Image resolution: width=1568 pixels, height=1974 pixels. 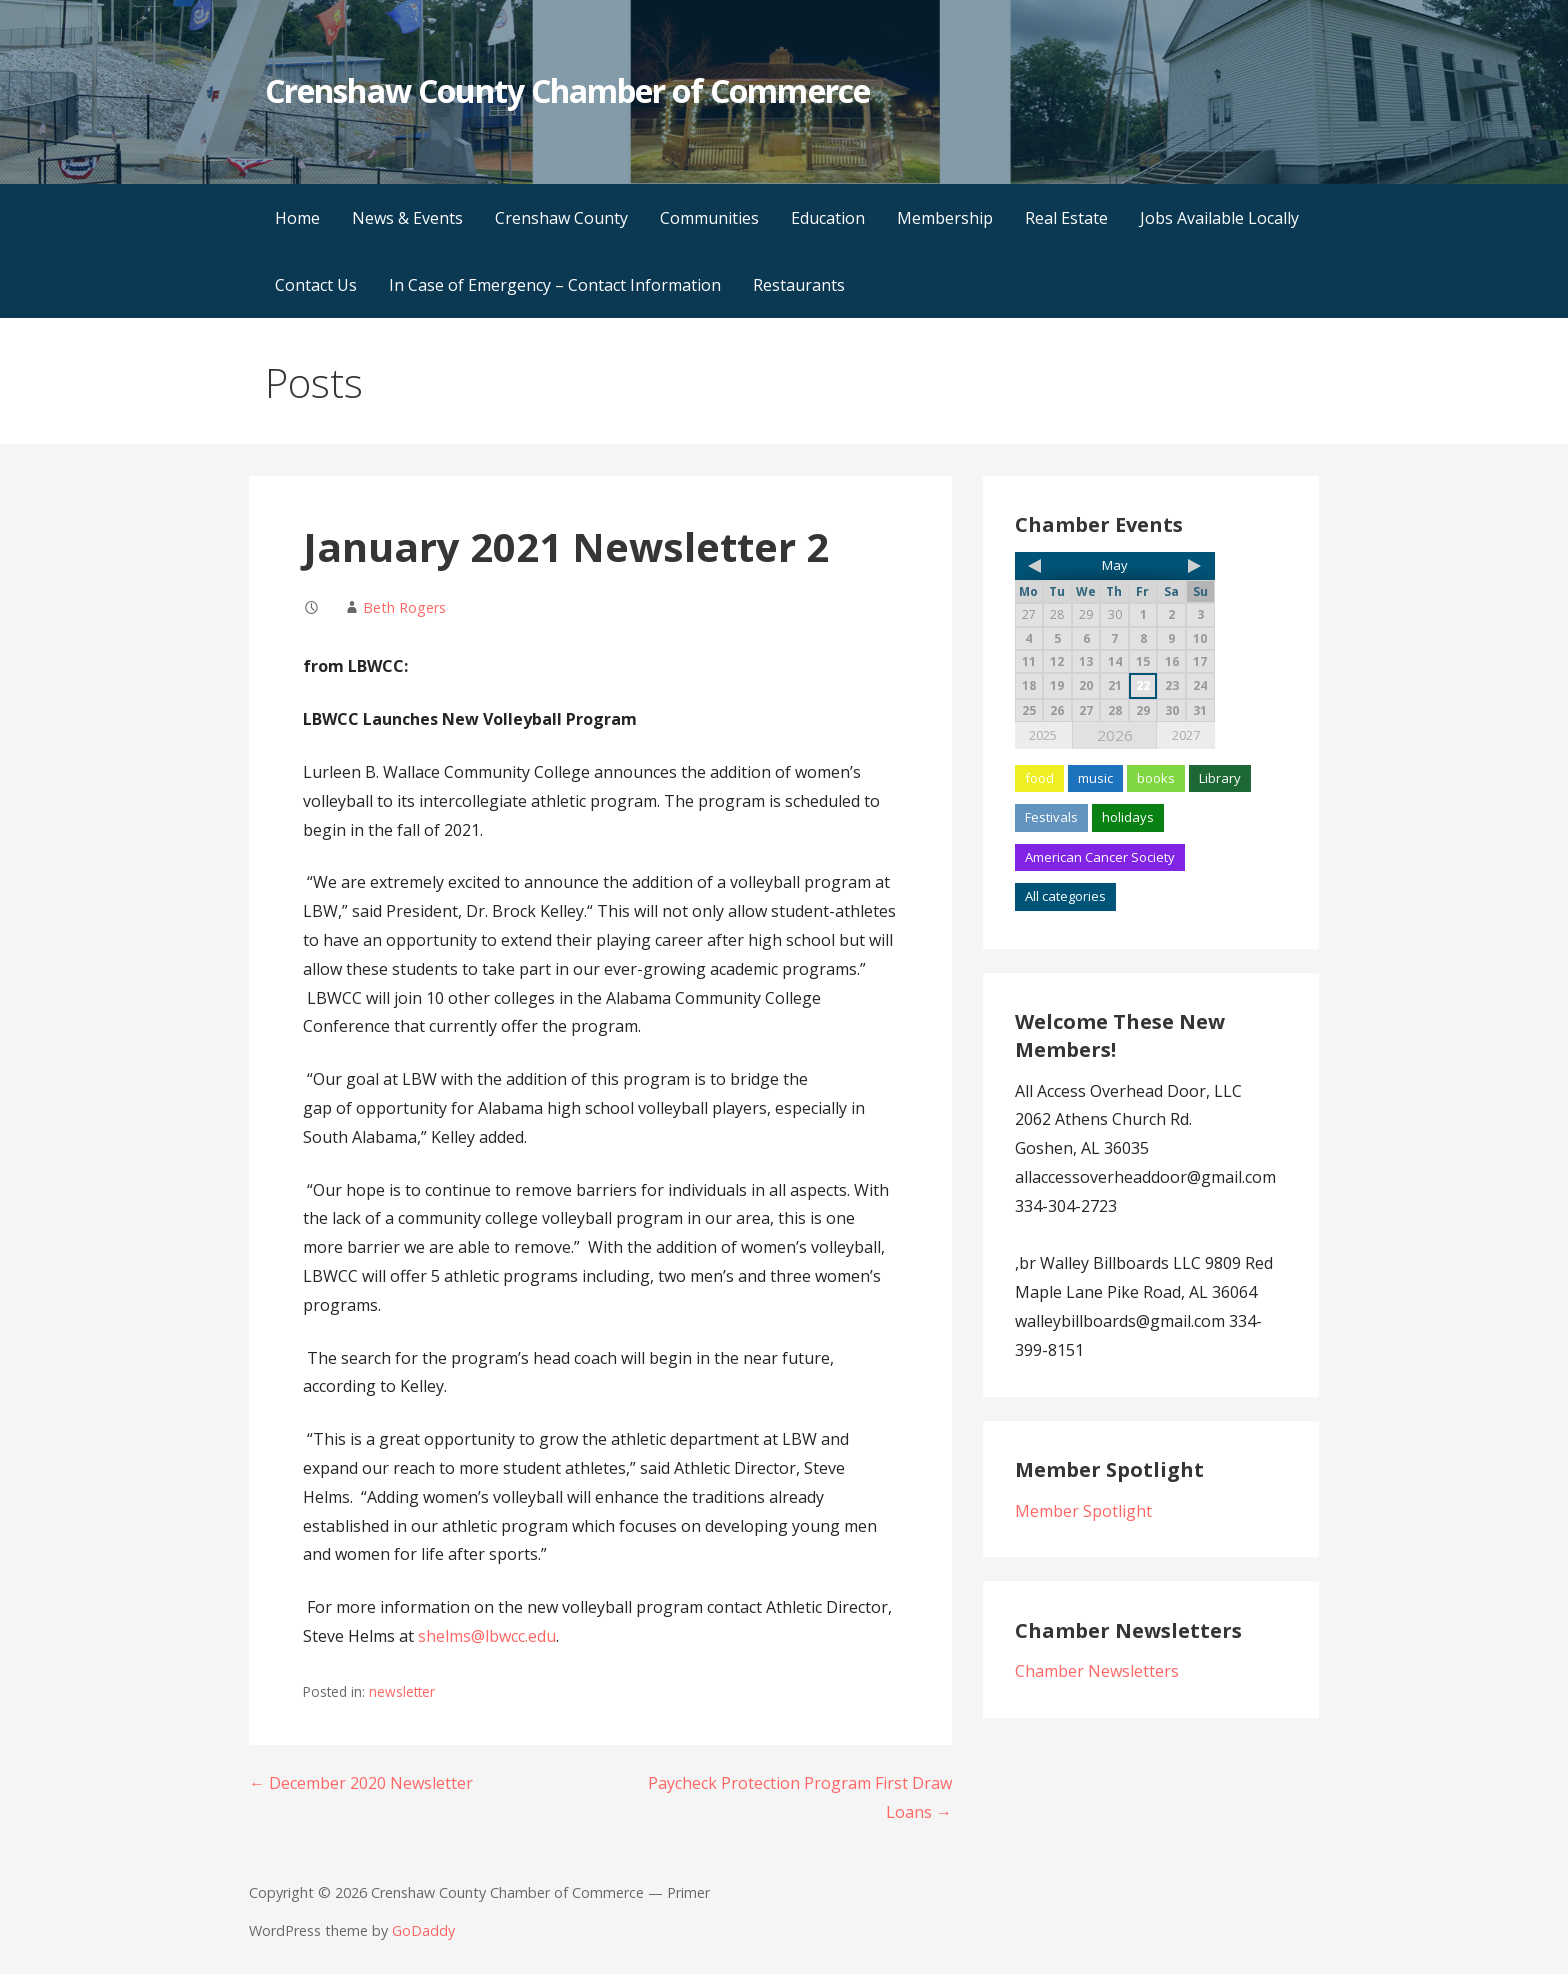 I want to click on 2027, so click(x=1186, y=735).